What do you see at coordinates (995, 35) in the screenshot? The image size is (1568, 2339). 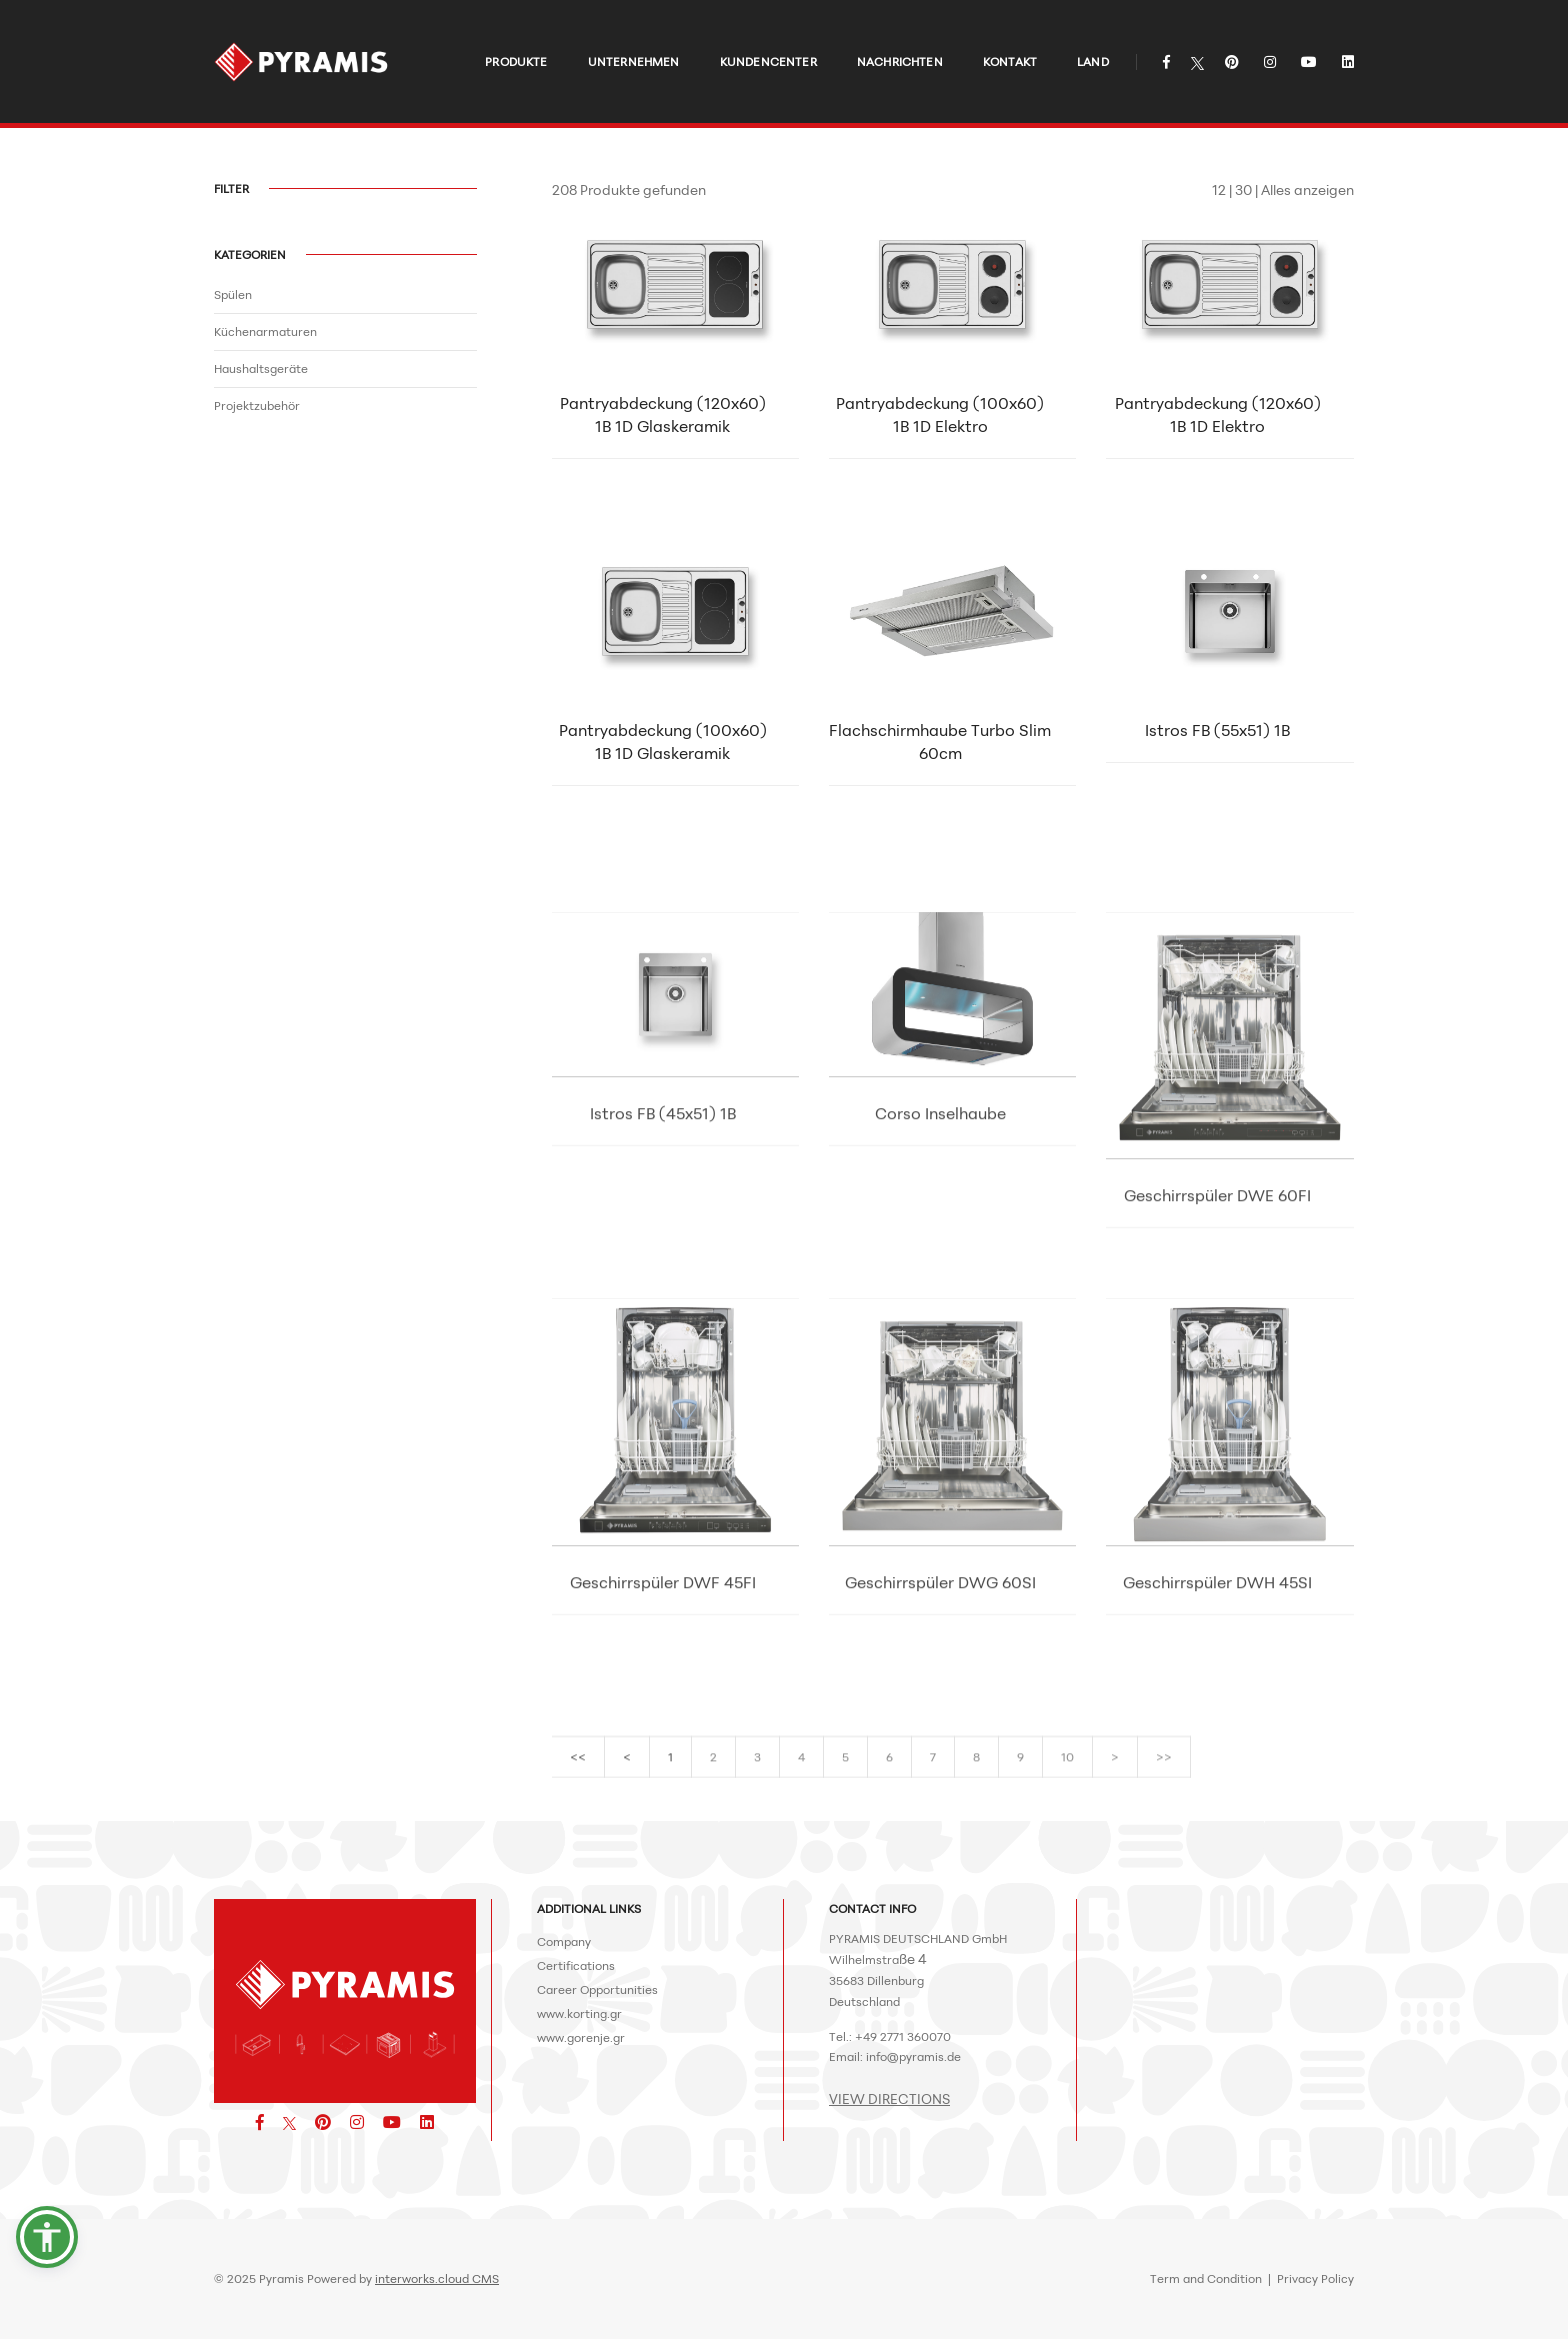 I see `KONTAKT` at bounding box center [995, 35].